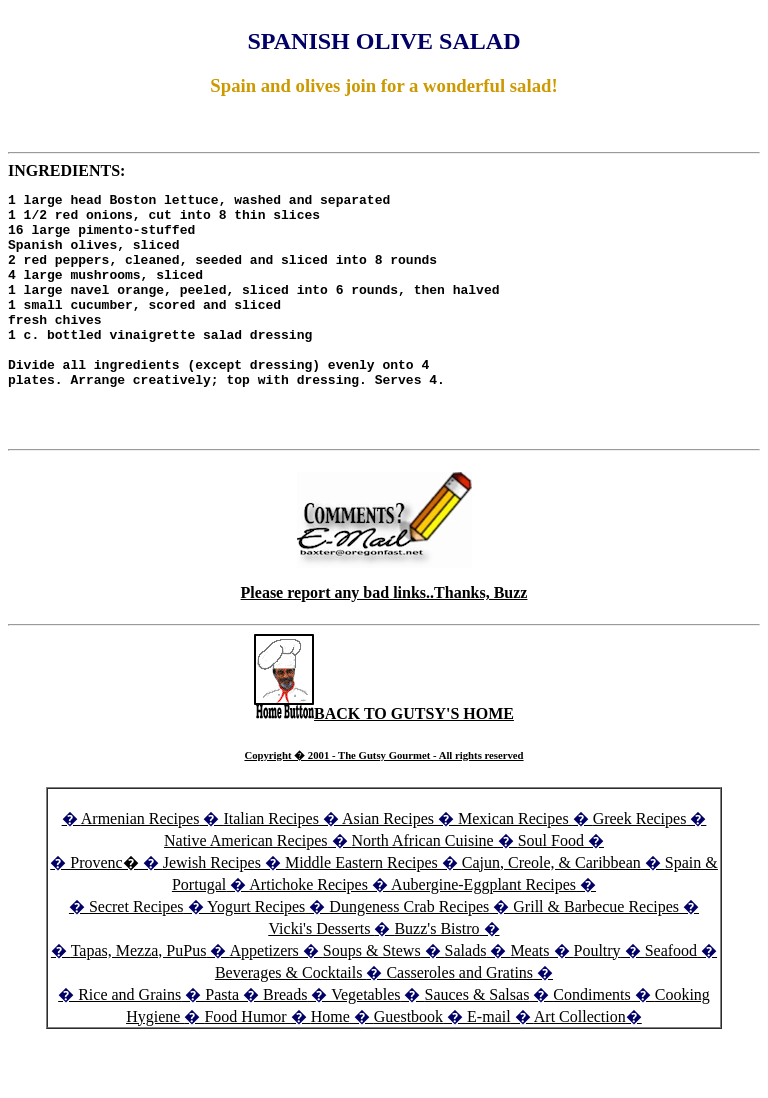  What do you see at coordinates (515, 866) in the screenshot?
I see `Mexican Recipes` at bounding box center [515, 866].